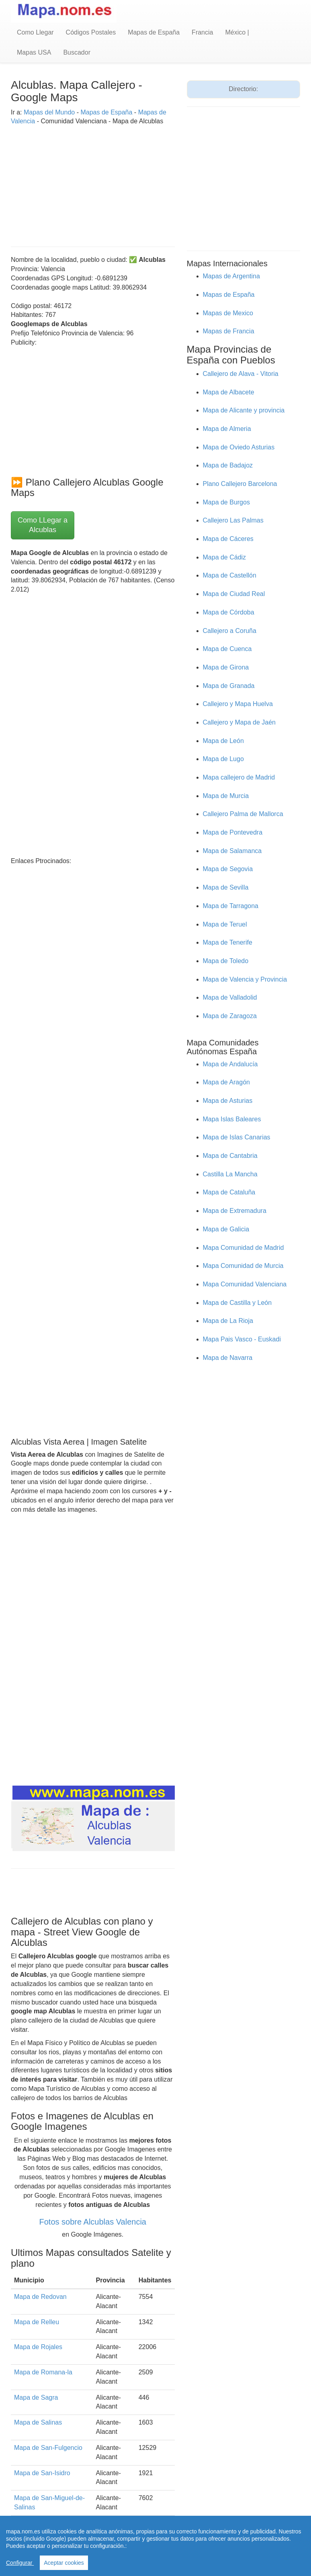 The height and width of the screenshot is (2576, 311). What do you see at coordinates (226, 960) in the screenshot?
I see `Mapa de Toledo` at bounding box center [226, 960].